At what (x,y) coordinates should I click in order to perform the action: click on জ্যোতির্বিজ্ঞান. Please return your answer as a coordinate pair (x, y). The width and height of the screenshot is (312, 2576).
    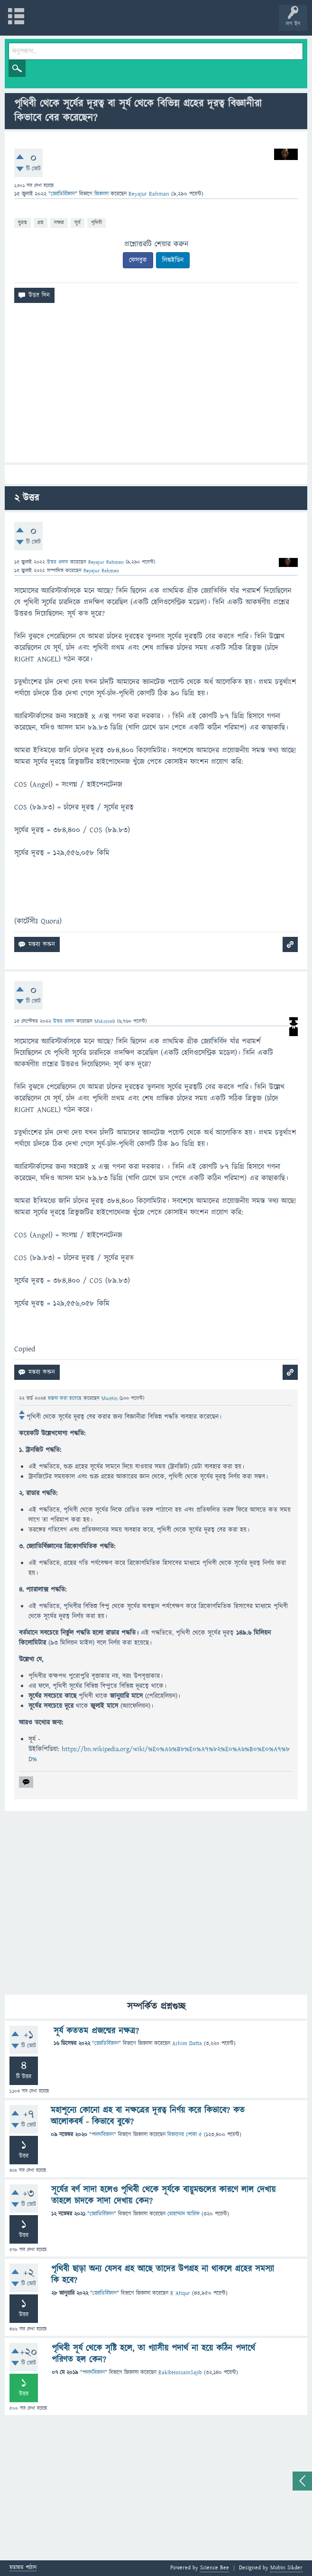
    Looking at the image, I should click on (63, 194).